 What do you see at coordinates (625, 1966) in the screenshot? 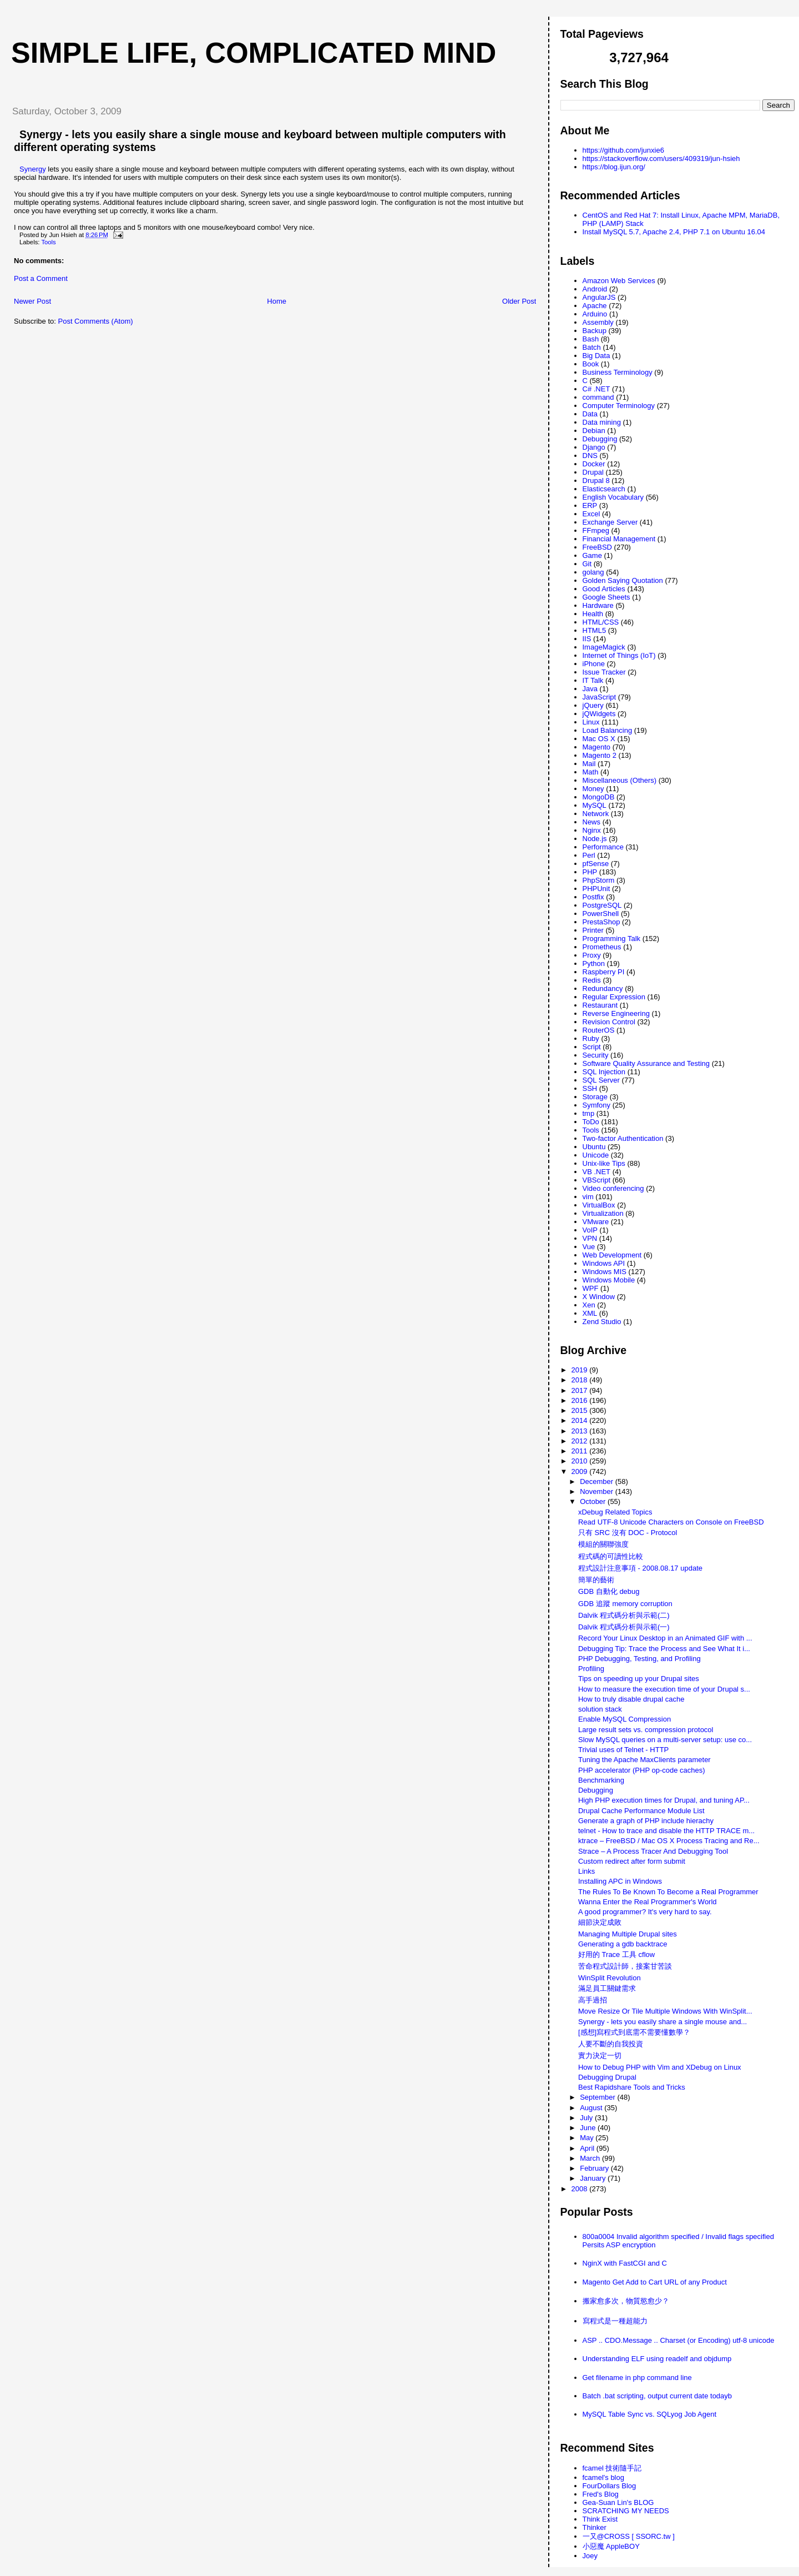
I see `苦命程式設計師，接案甘苦談` at bounding box center [625, 1966].